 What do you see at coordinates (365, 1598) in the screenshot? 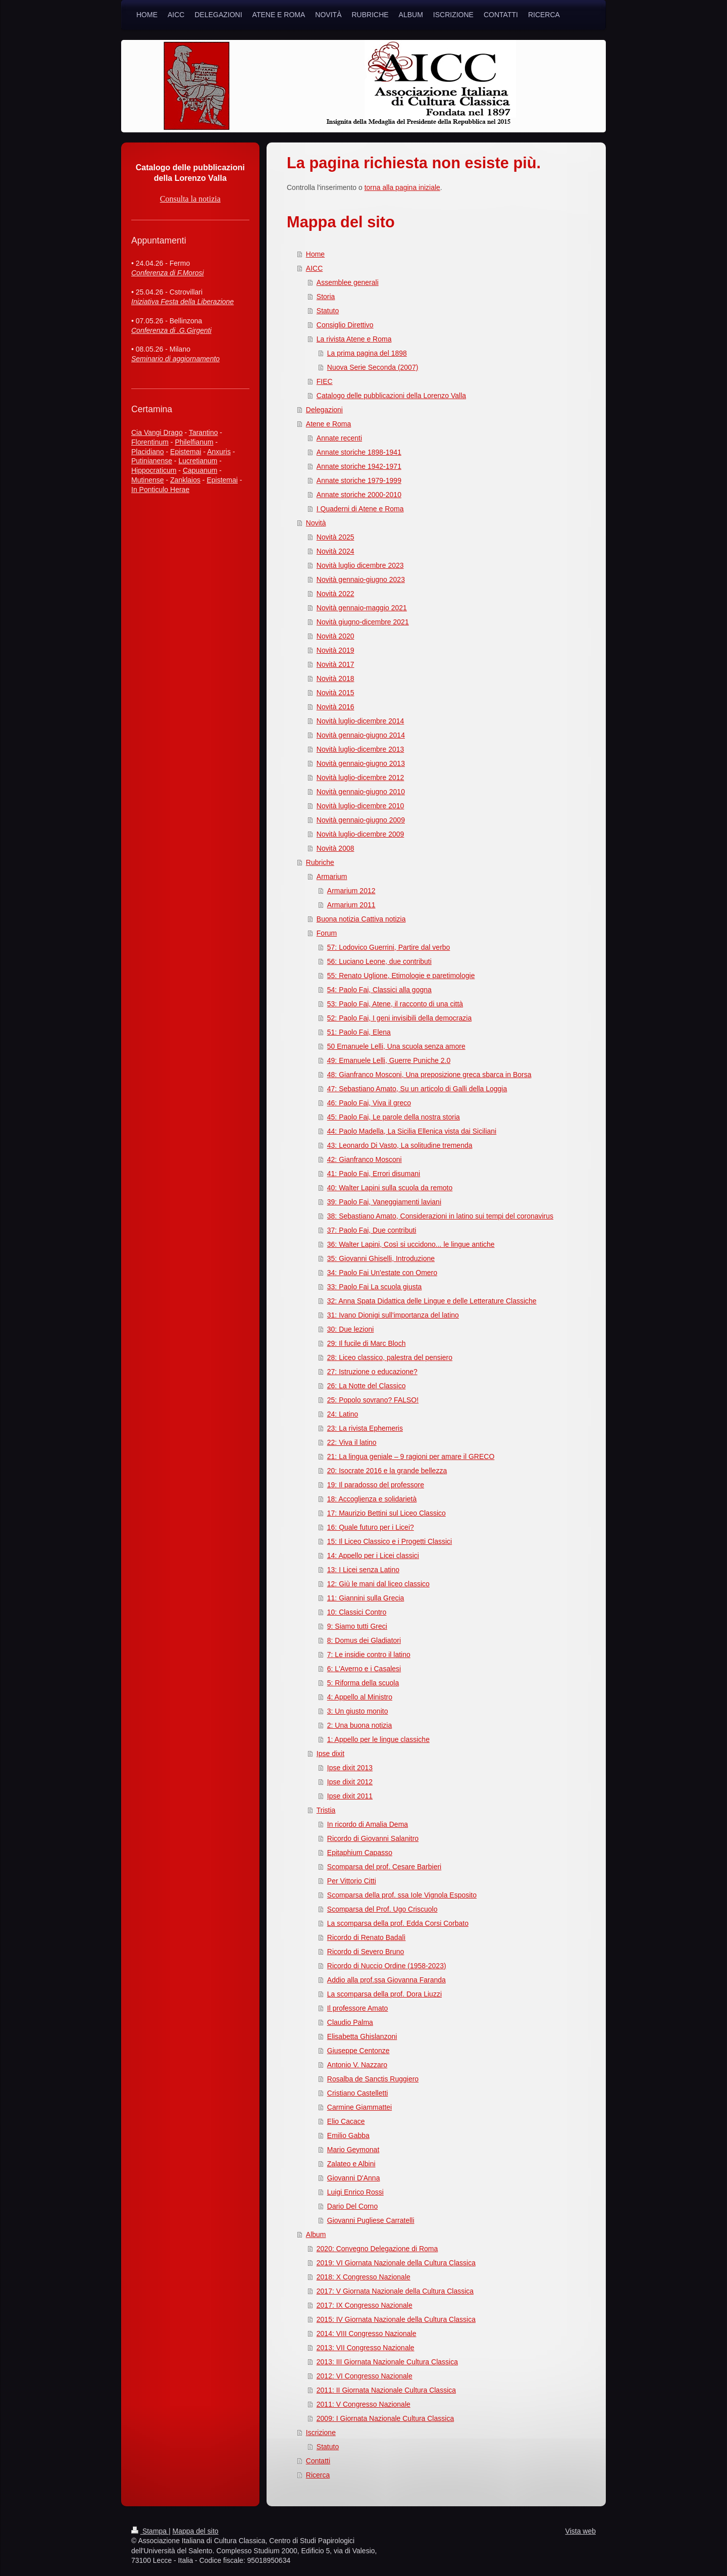
I see `11: Giannini sulla Grecia` at bounding box center [365, 1598].